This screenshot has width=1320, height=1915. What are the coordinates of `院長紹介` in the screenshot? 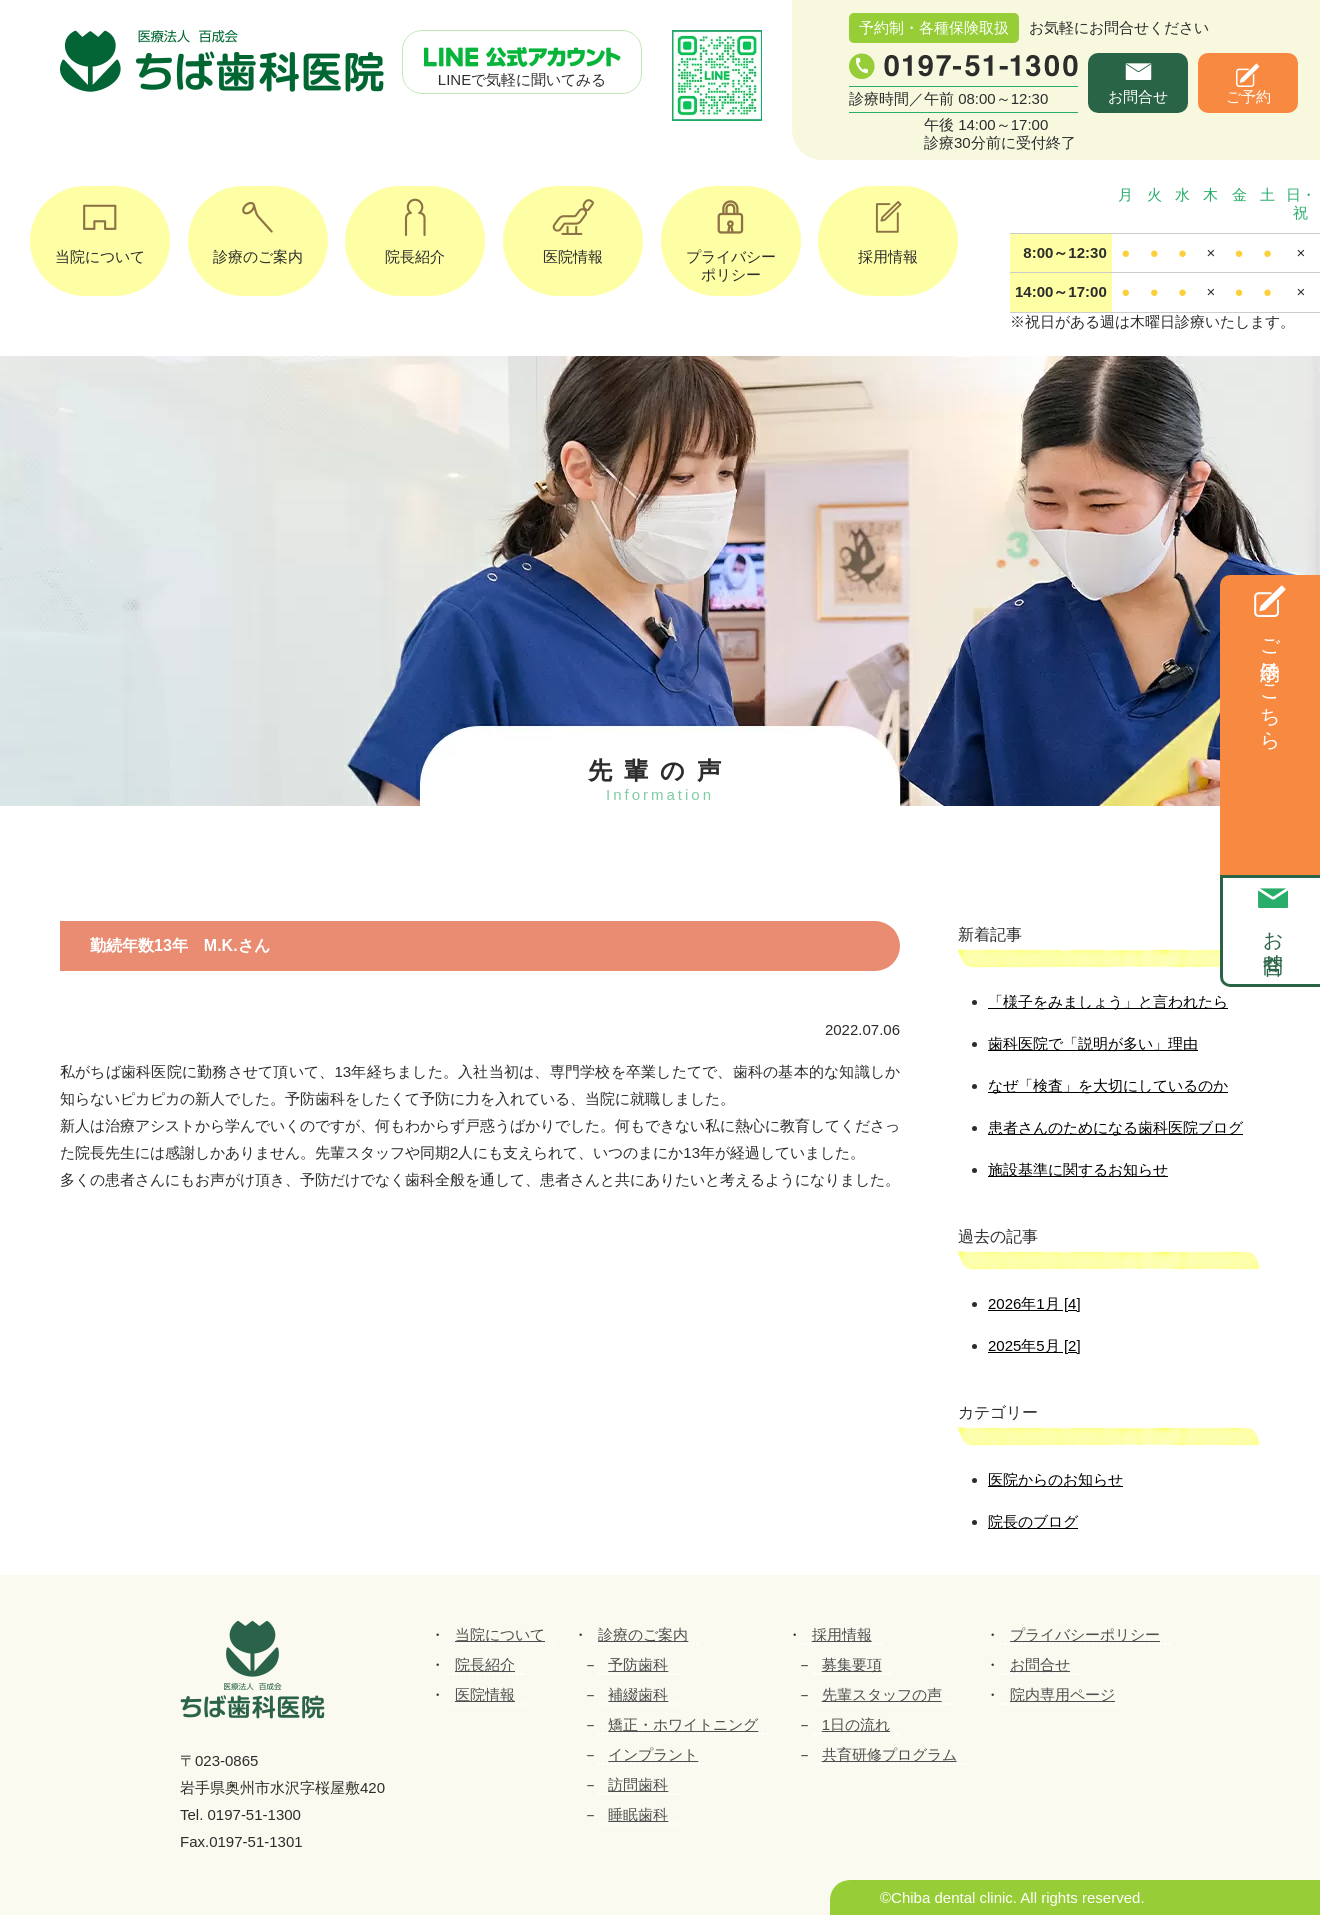 It's located at (415, 225).